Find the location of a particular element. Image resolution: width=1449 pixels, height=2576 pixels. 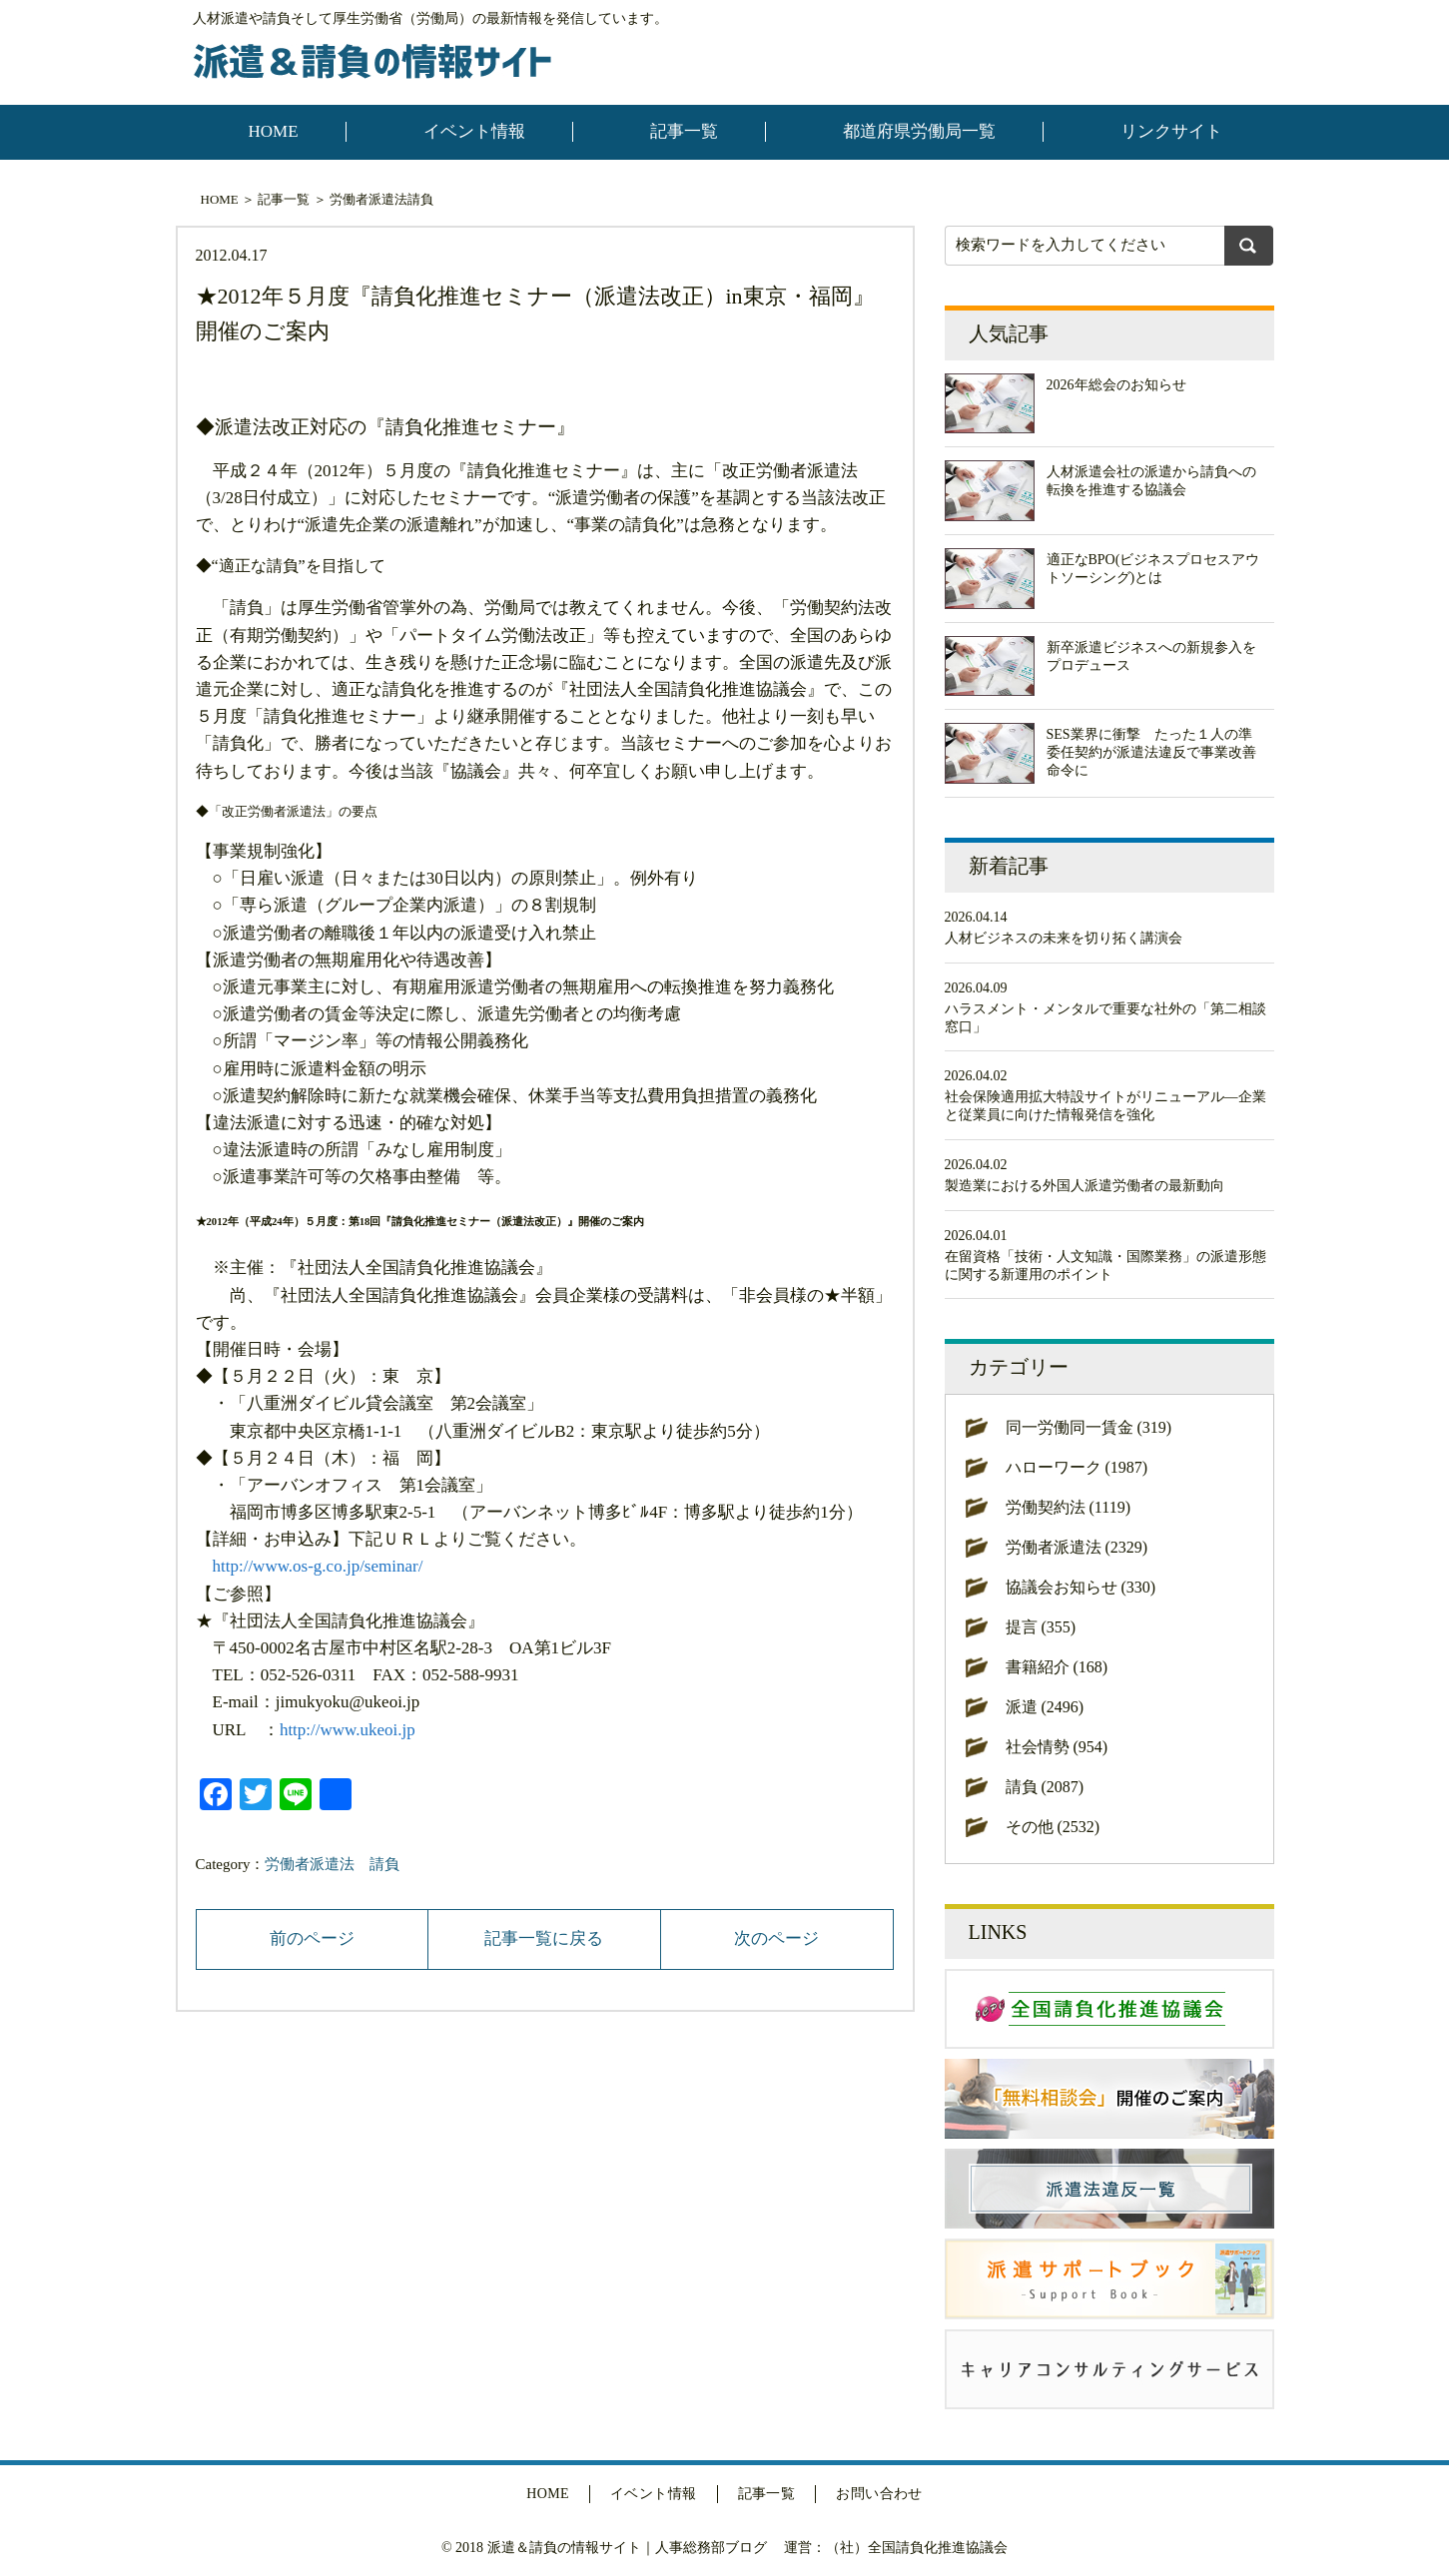

記事一覧に戻る is located at coordinates (543, 1938).